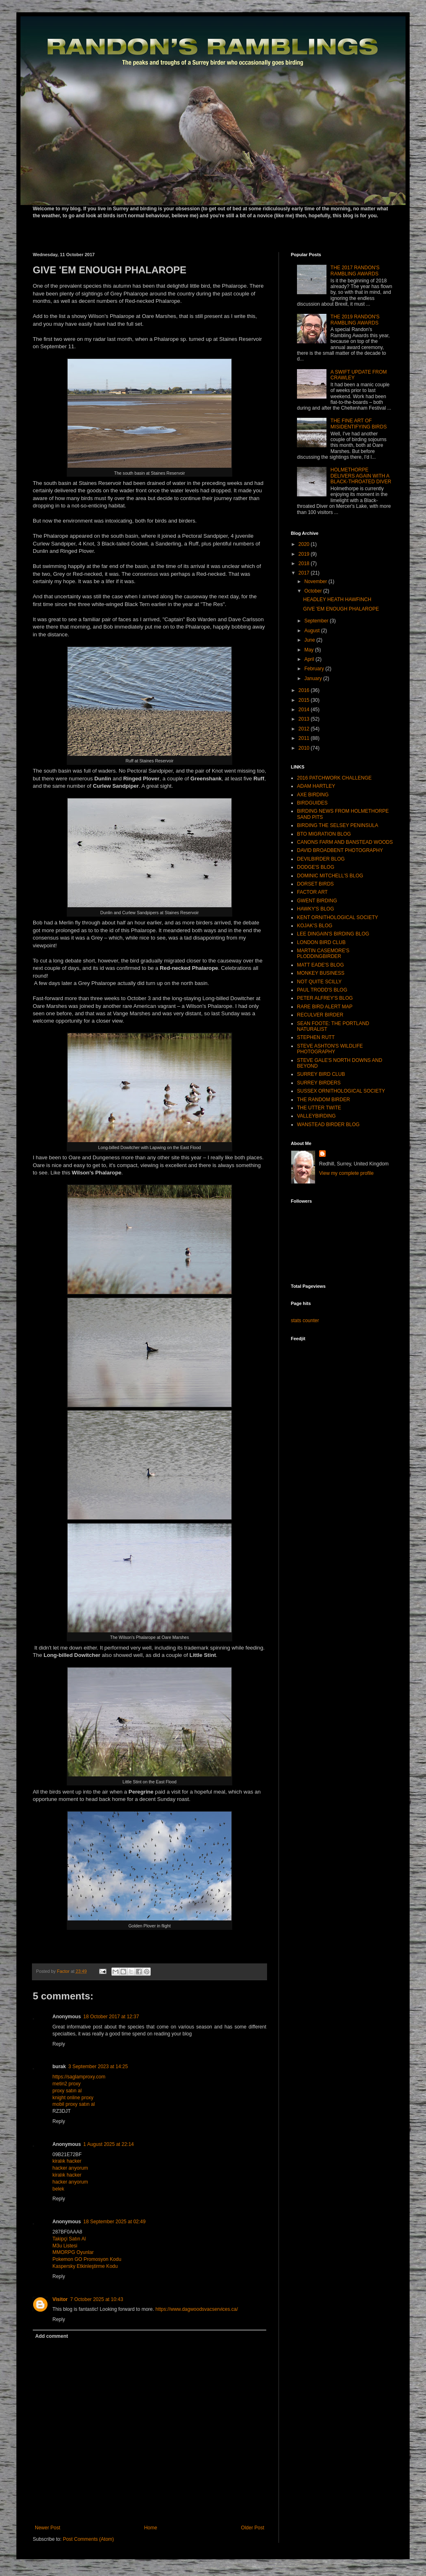  What do you see at coordinates (252, 2528) in the screenshot?
I see `Older Post` at bounding box center [252, 2528].